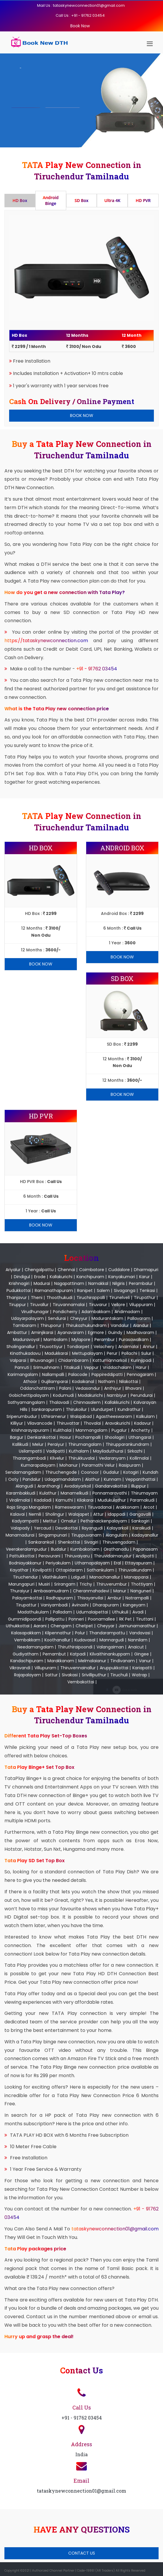 This screenshot has width=163, height=2576. What do you see at coordinates (139, 1675) in the screenshot?
I see `Watrap` at bounding box center [139, 1675].